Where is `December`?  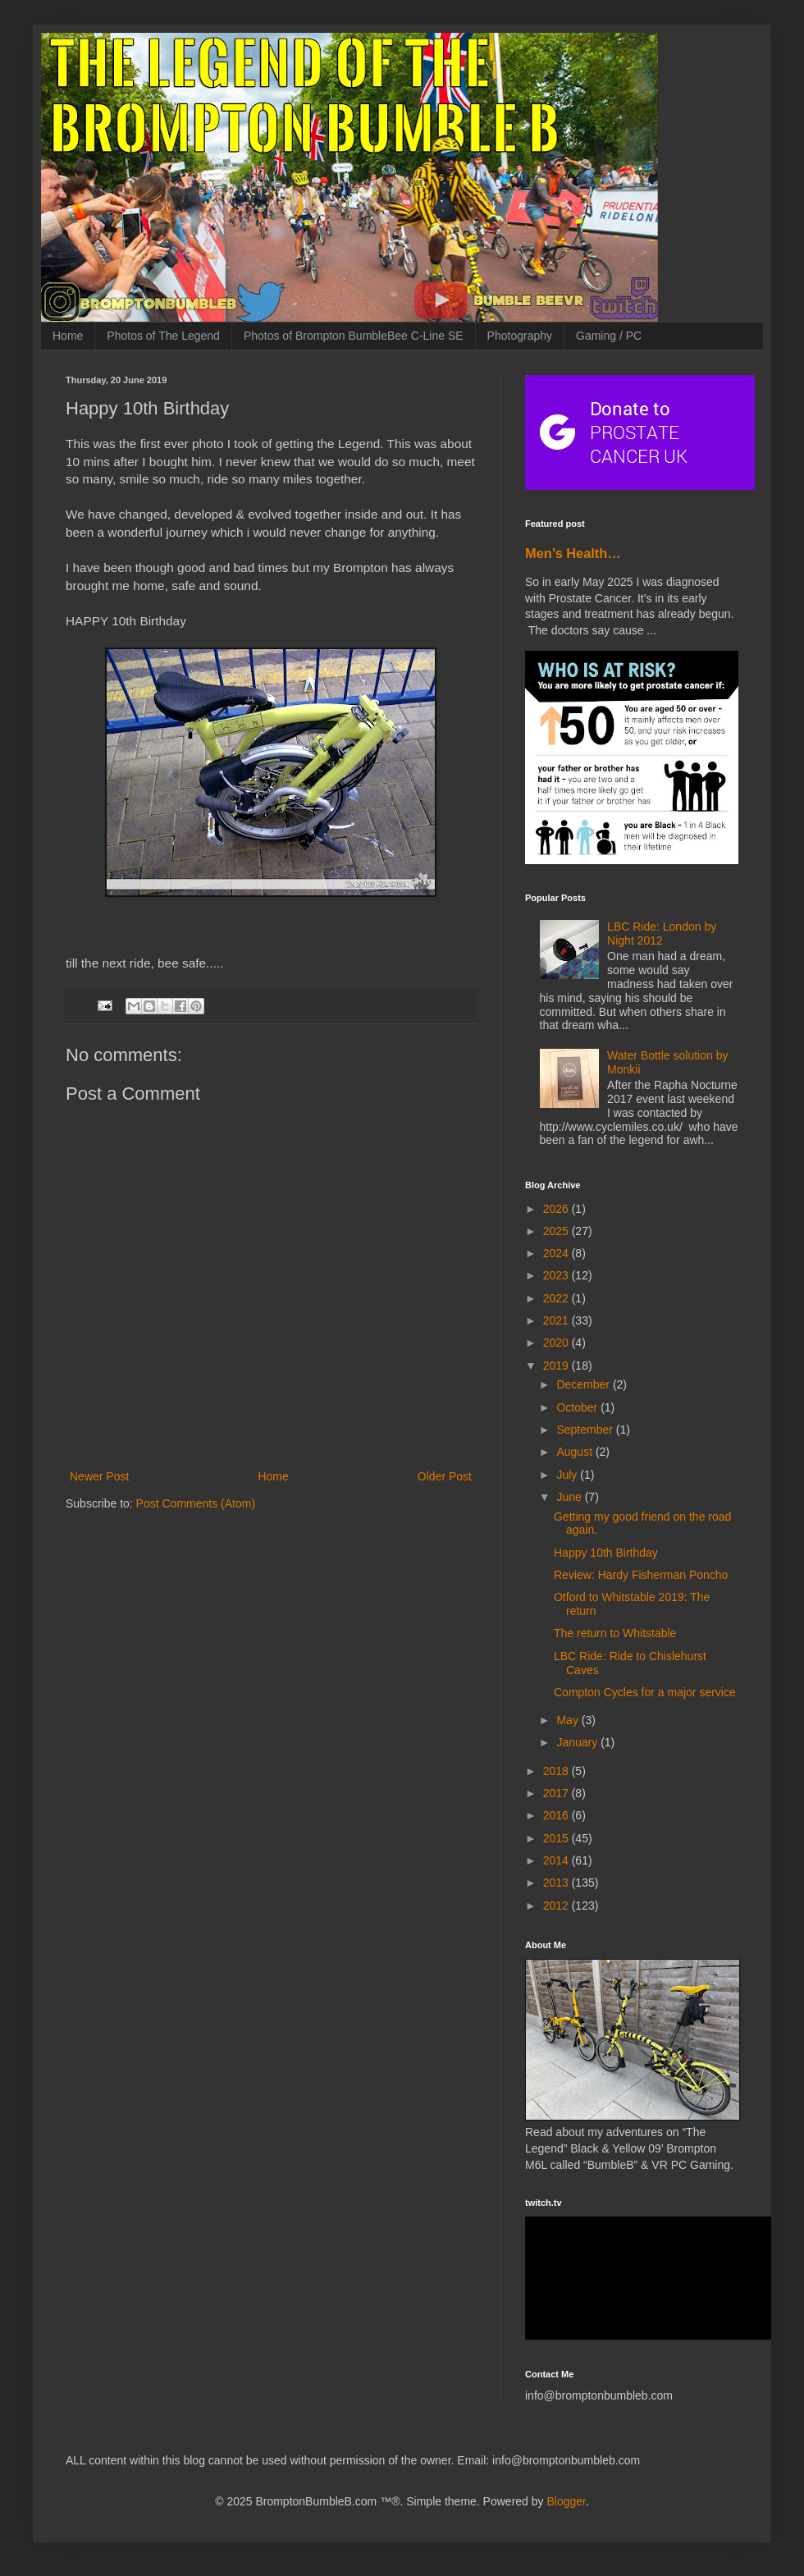
December is located at coordinates (584, 1384).